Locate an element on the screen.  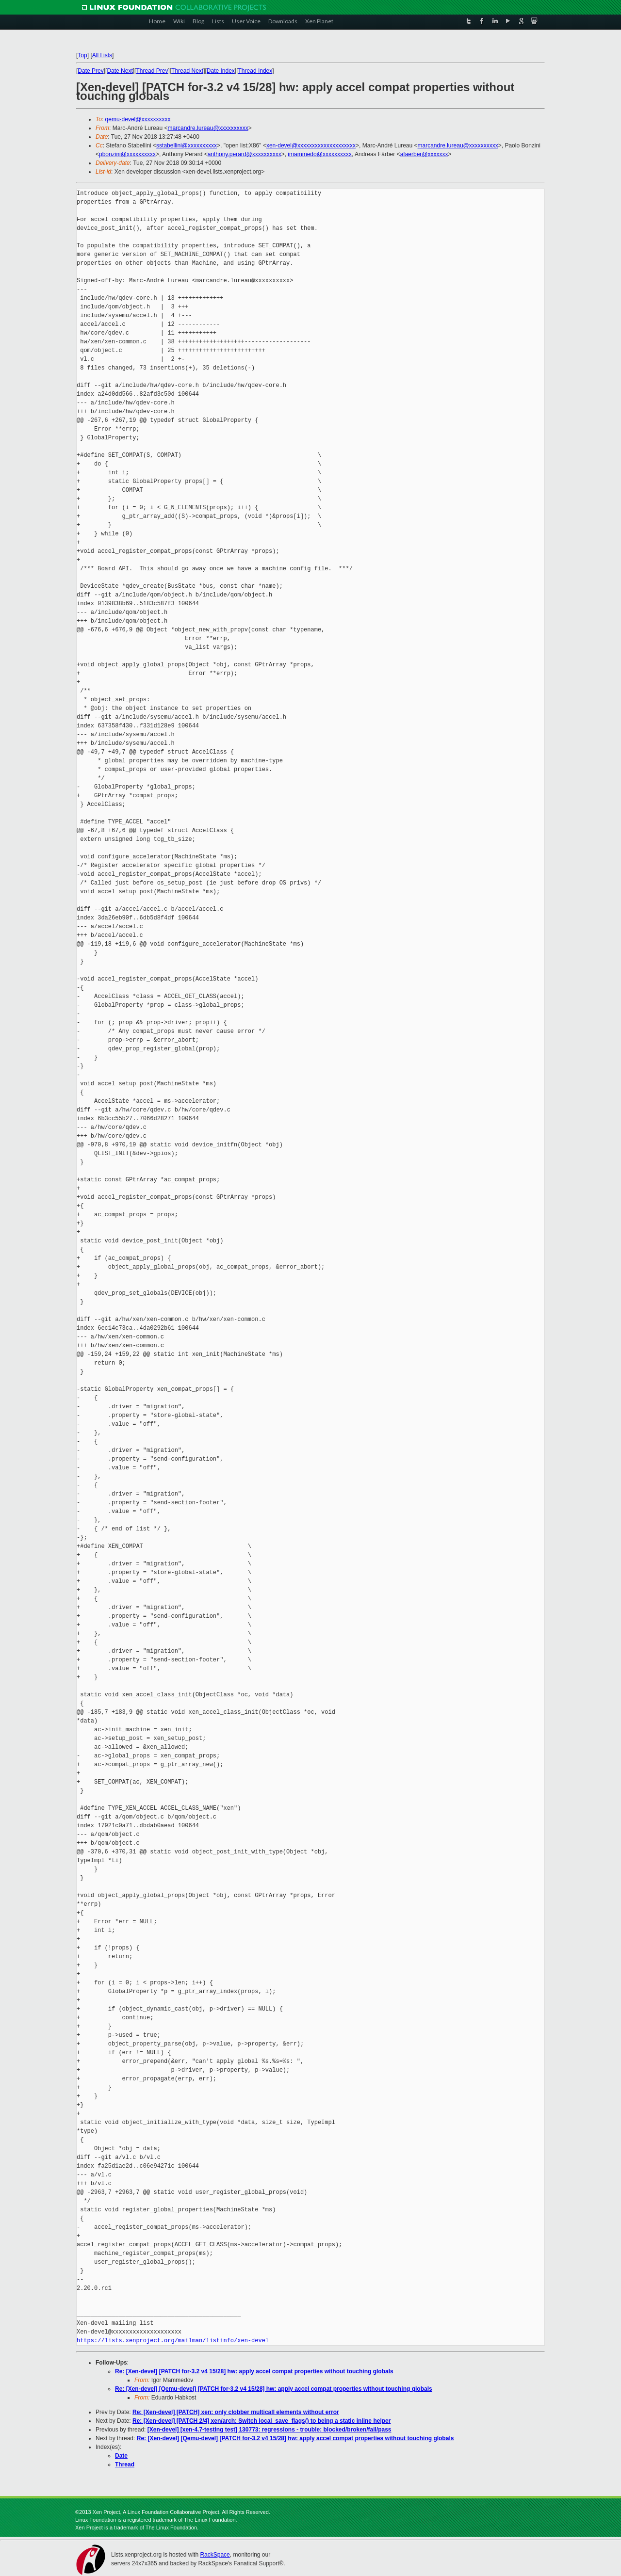
Date Next is located at coordinates (119, 70).